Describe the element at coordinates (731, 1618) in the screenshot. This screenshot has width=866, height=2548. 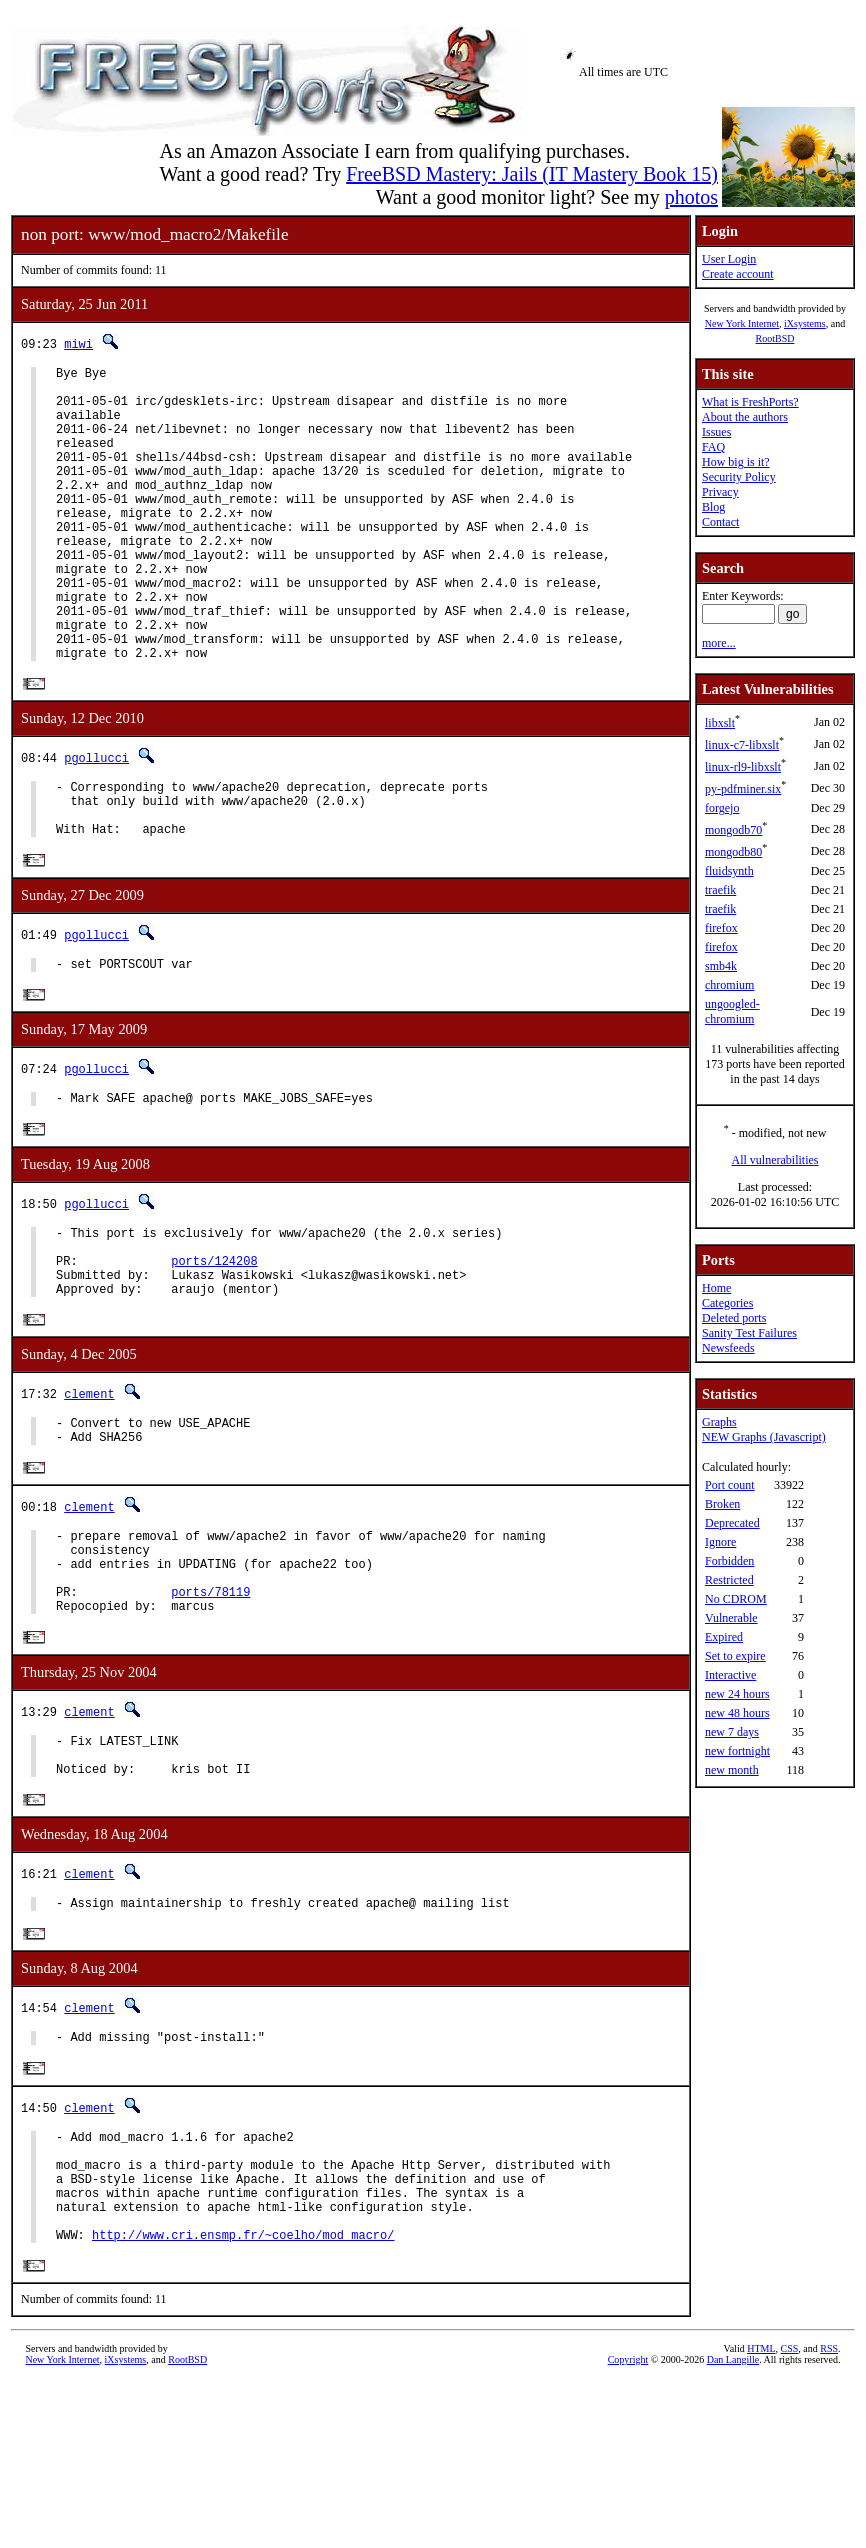
I see `Vulnerable` at that location.